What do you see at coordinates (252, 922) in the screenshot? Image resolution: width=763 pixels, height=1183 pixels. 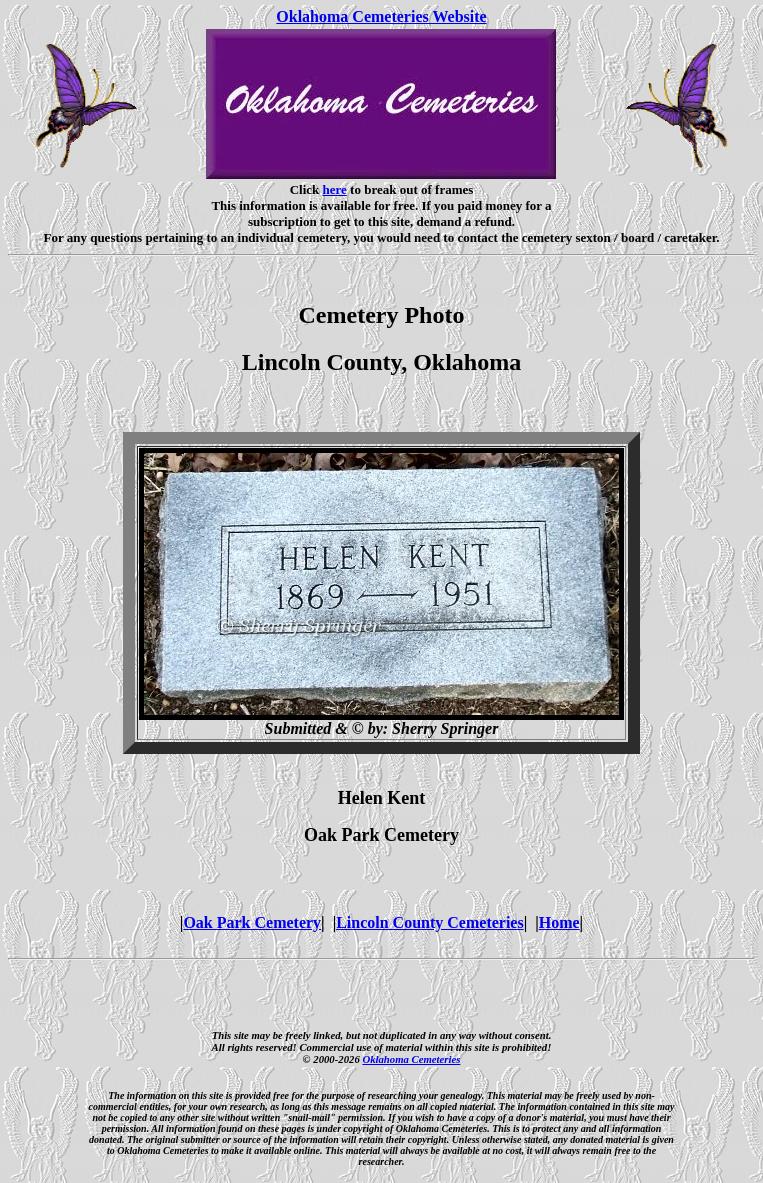 I see `Oak Park Cemetery` at bounding box center [252, 922].